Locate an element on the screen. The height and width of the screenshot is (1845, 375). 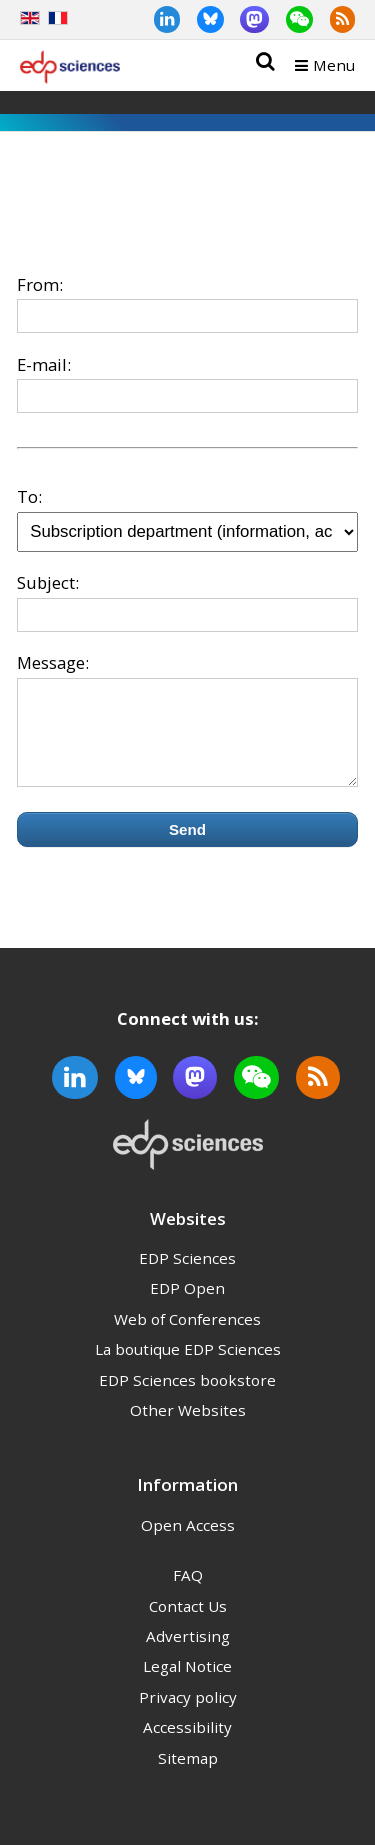
EDP Sciences bookstore is located at coordinates (187, 1398).